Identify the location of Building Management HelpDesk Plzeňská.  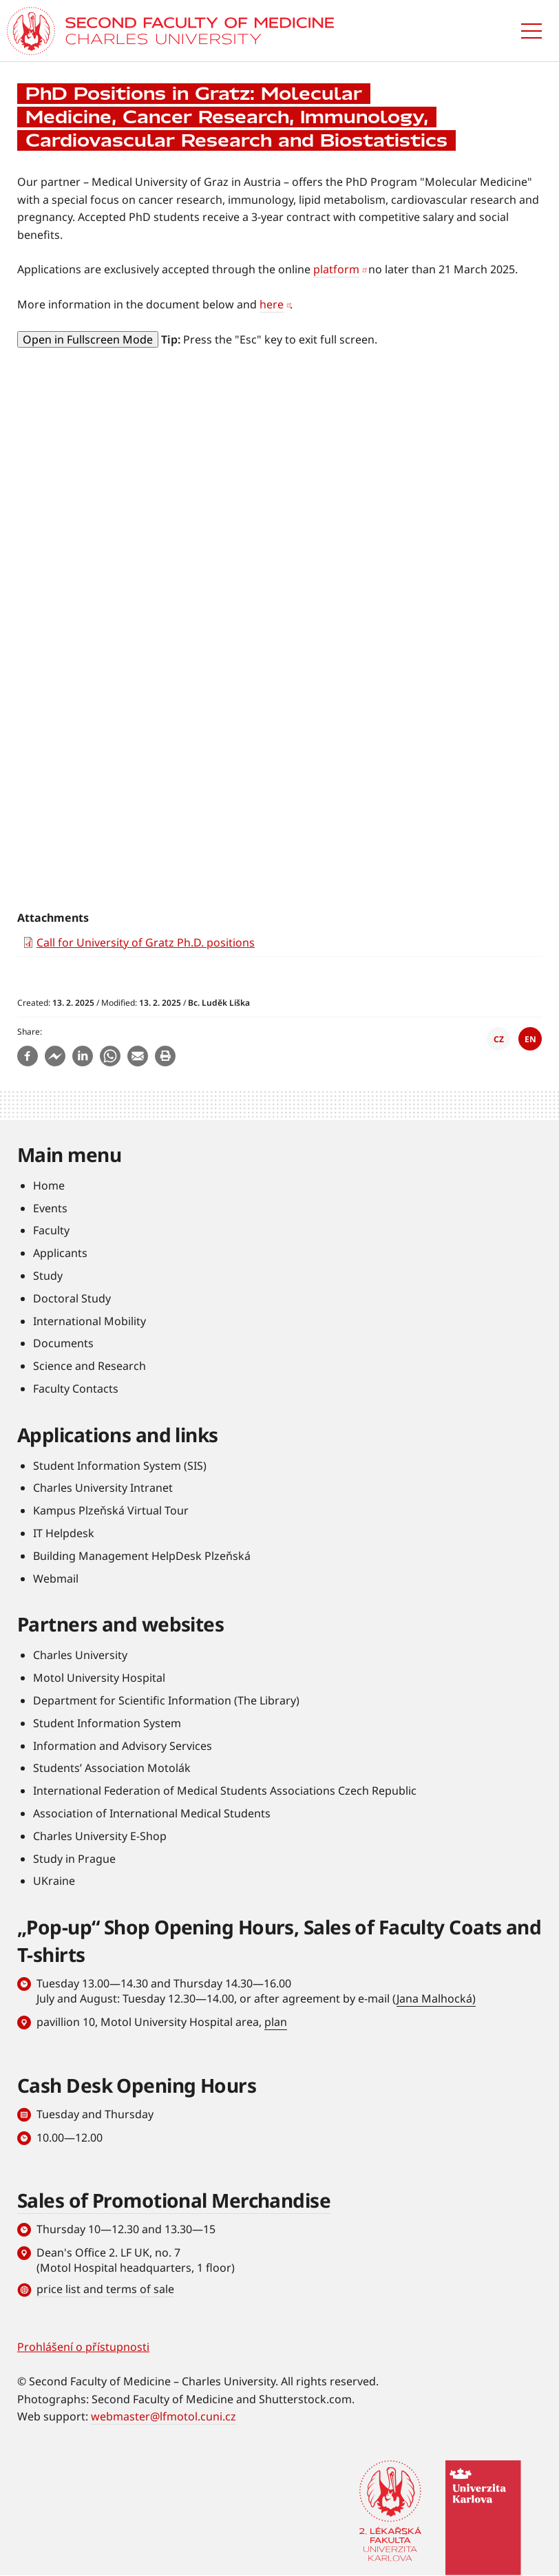
(142, 1555).